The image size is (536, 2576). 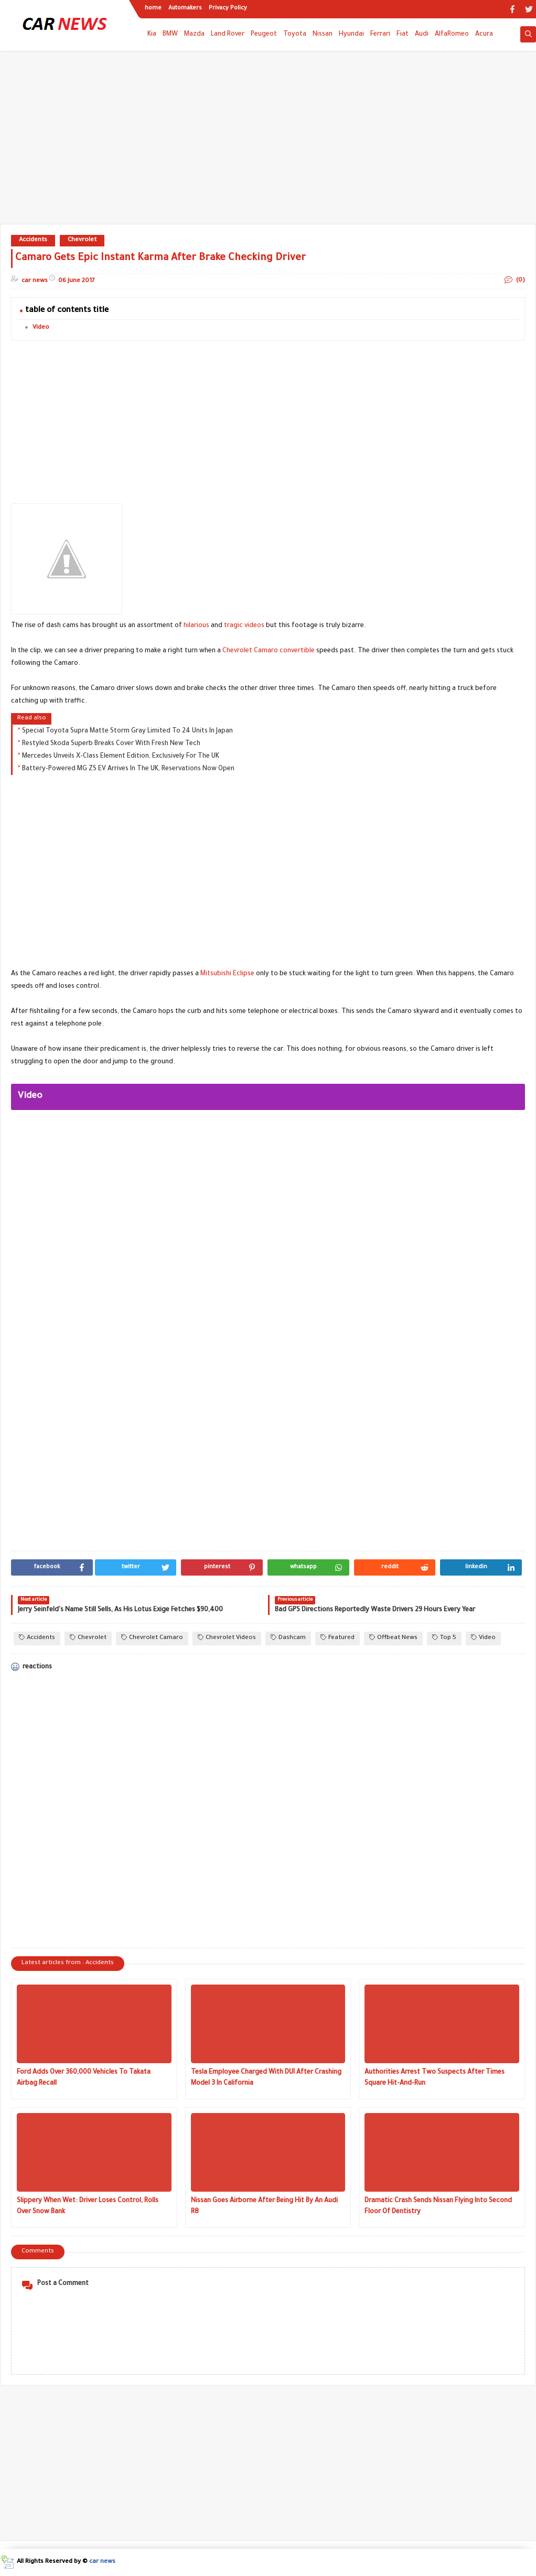 I want to click on Chevrolet Videos, so click(x=227, y=1637).